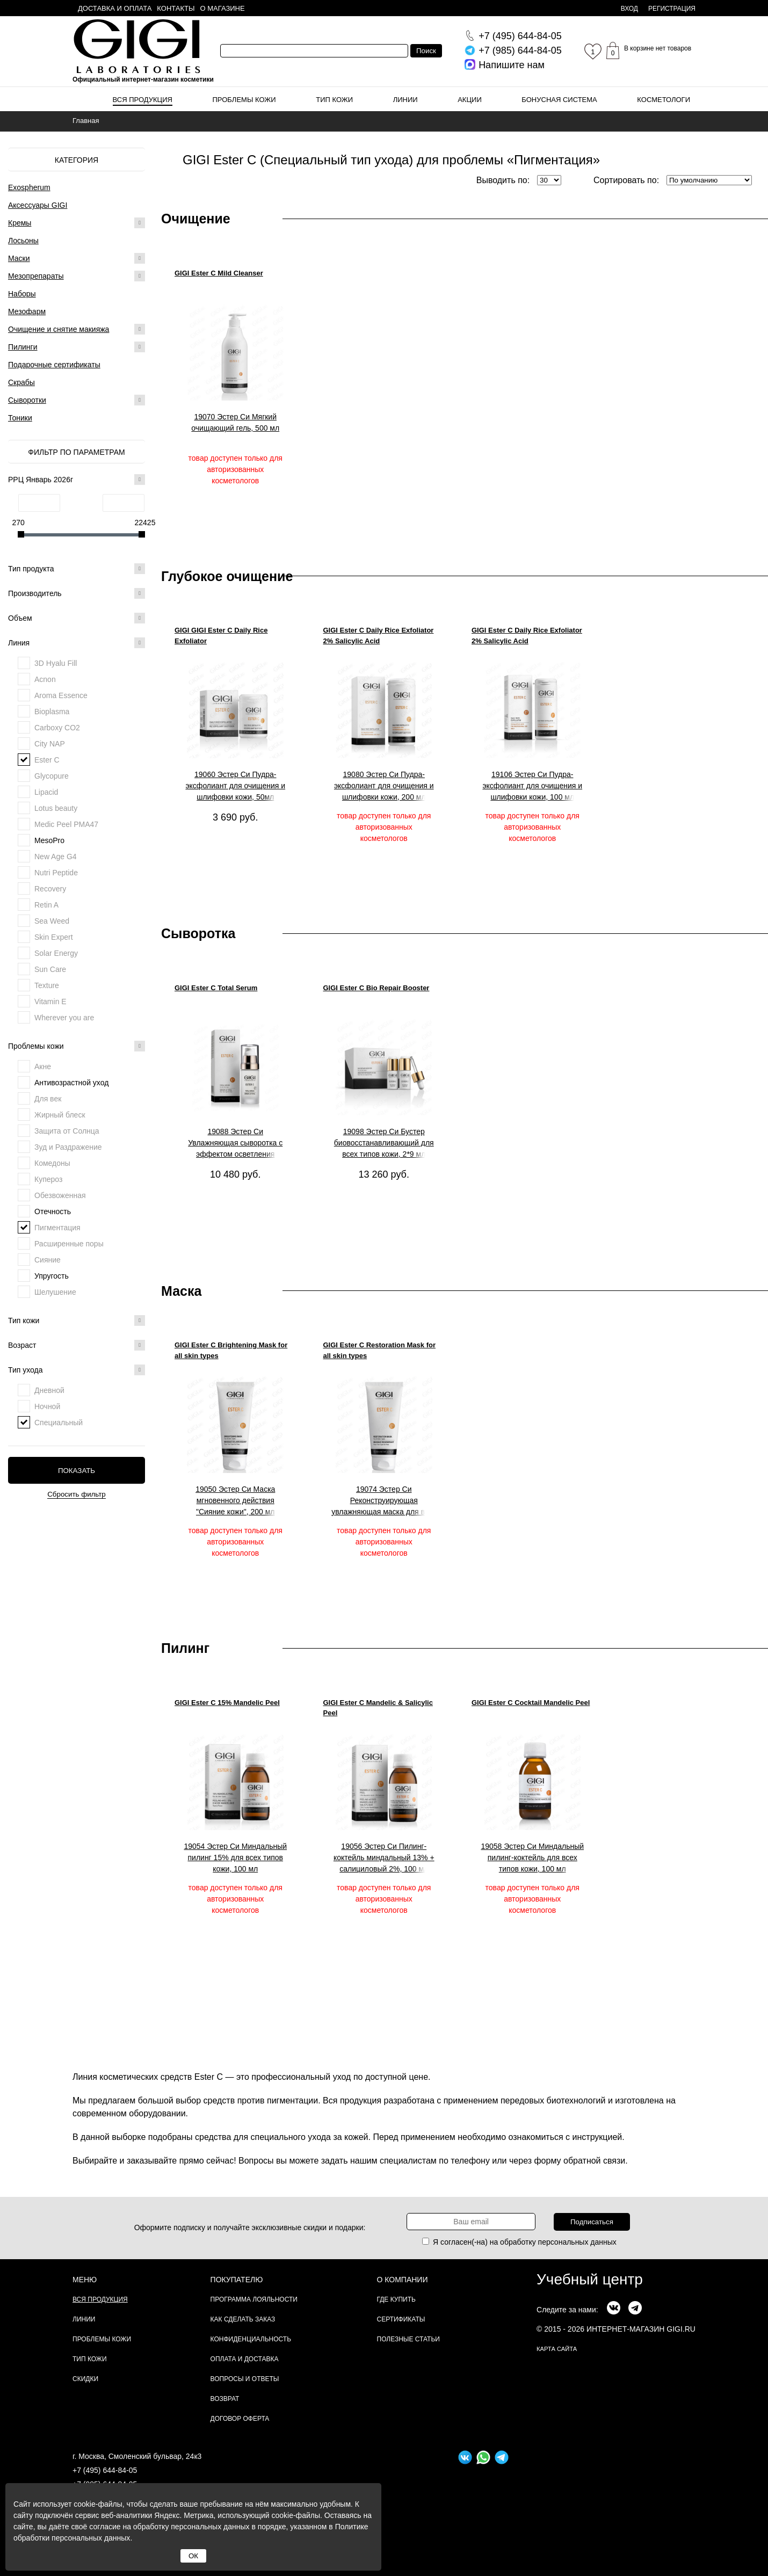 This screenshot has width=768, height=2576. What do you see at coordinates (198, 933) in the screenshot?
I see `Сыворотка` at bounding box center [198, 933].